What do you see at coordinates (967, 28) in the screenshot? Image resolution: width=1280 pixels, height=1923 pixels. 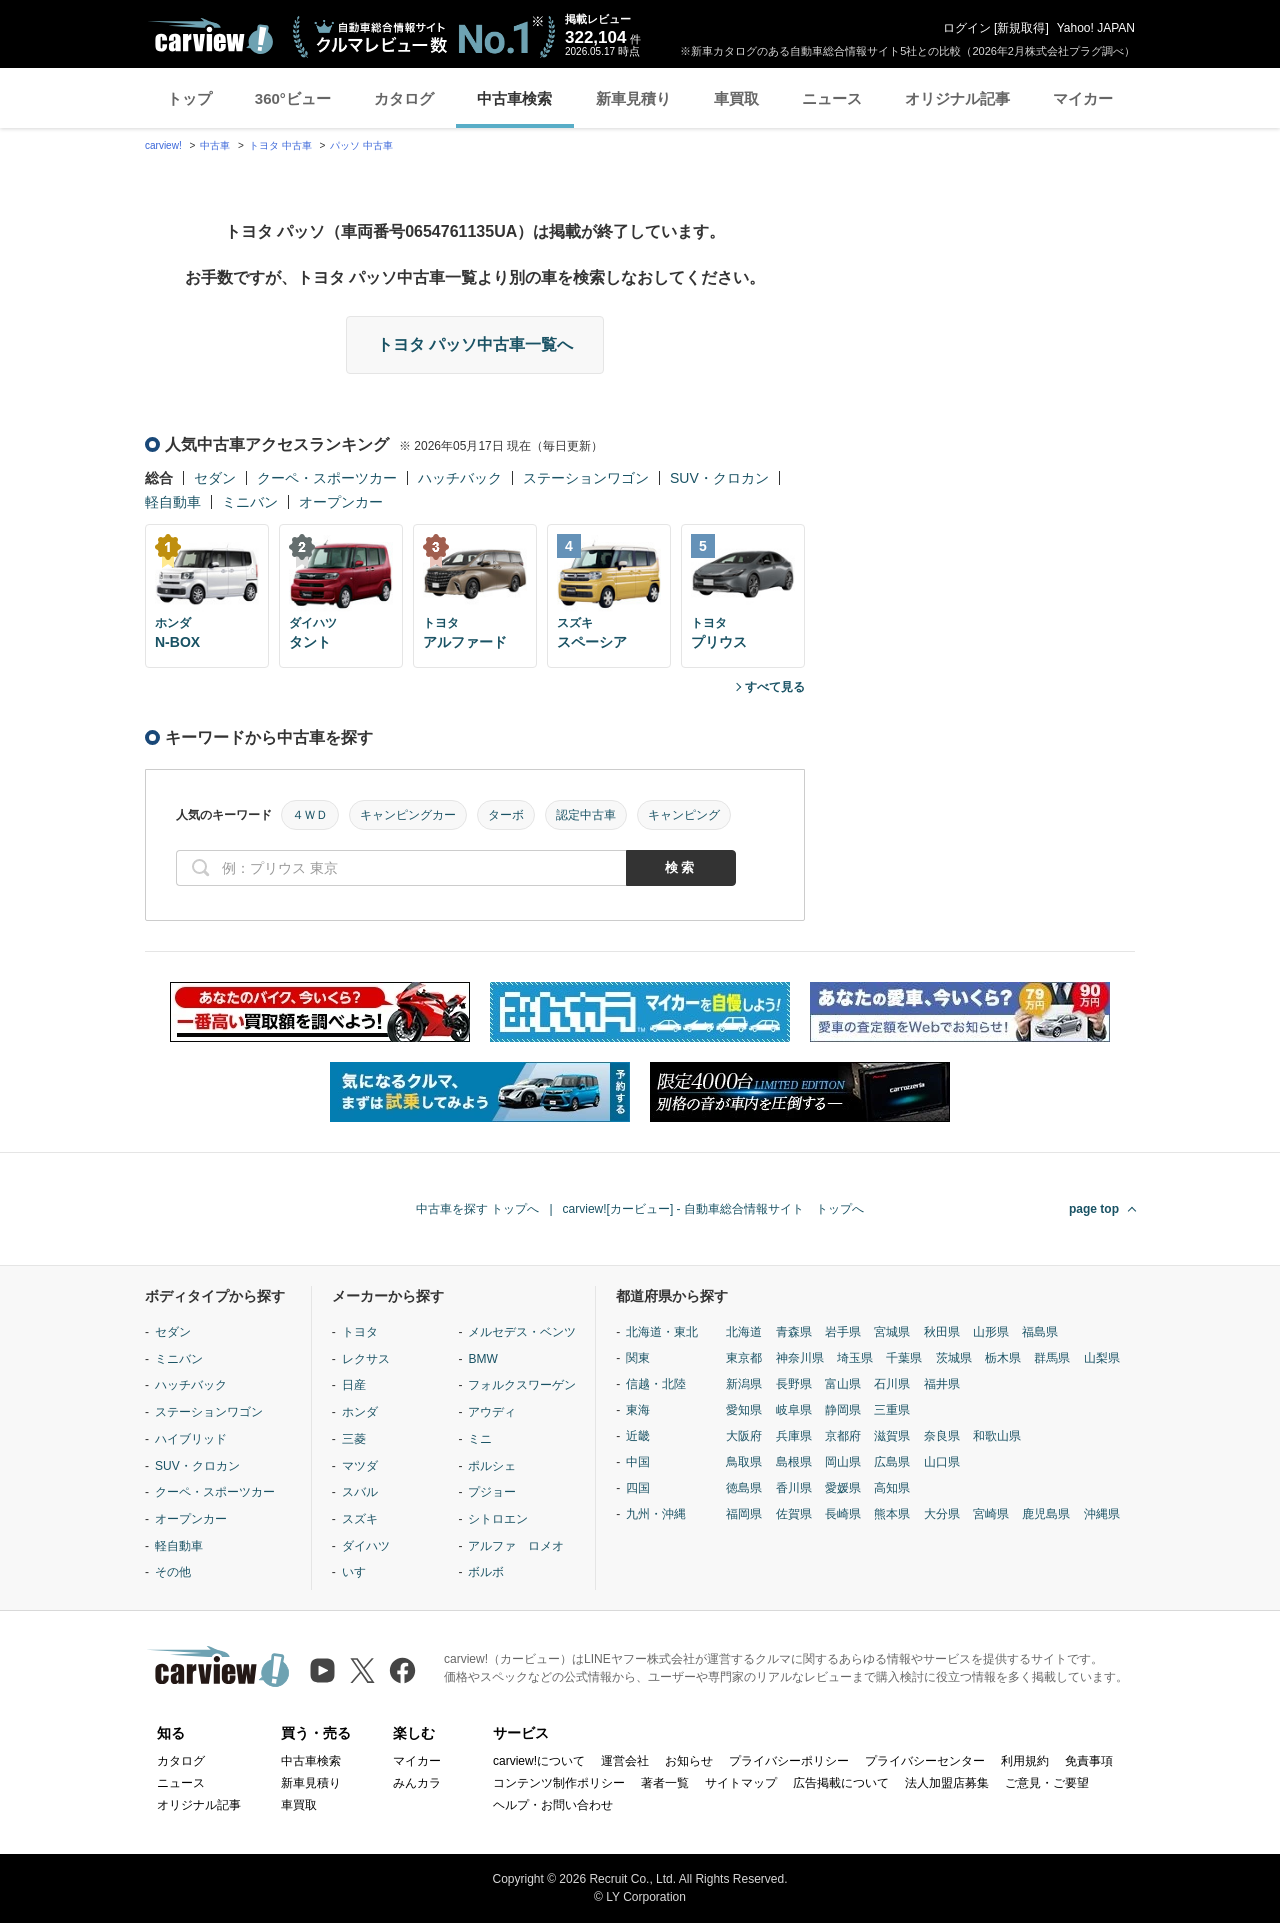 I see `ログイン` at bounding box center [967, 28].